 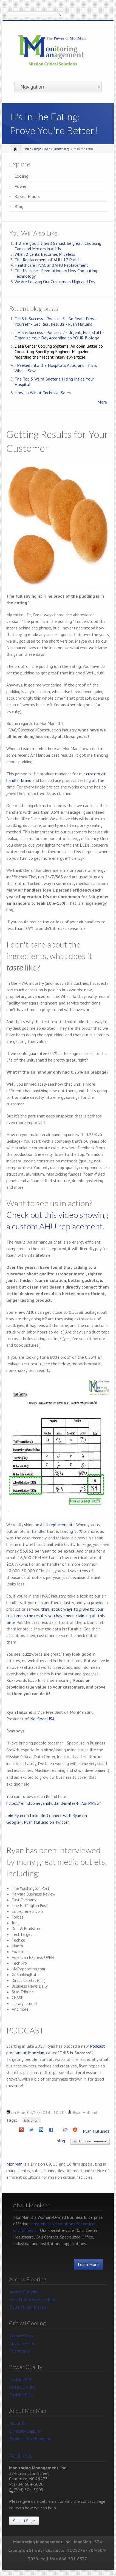 I want to click on Netfloor USA, so click(x=42, y=1718).